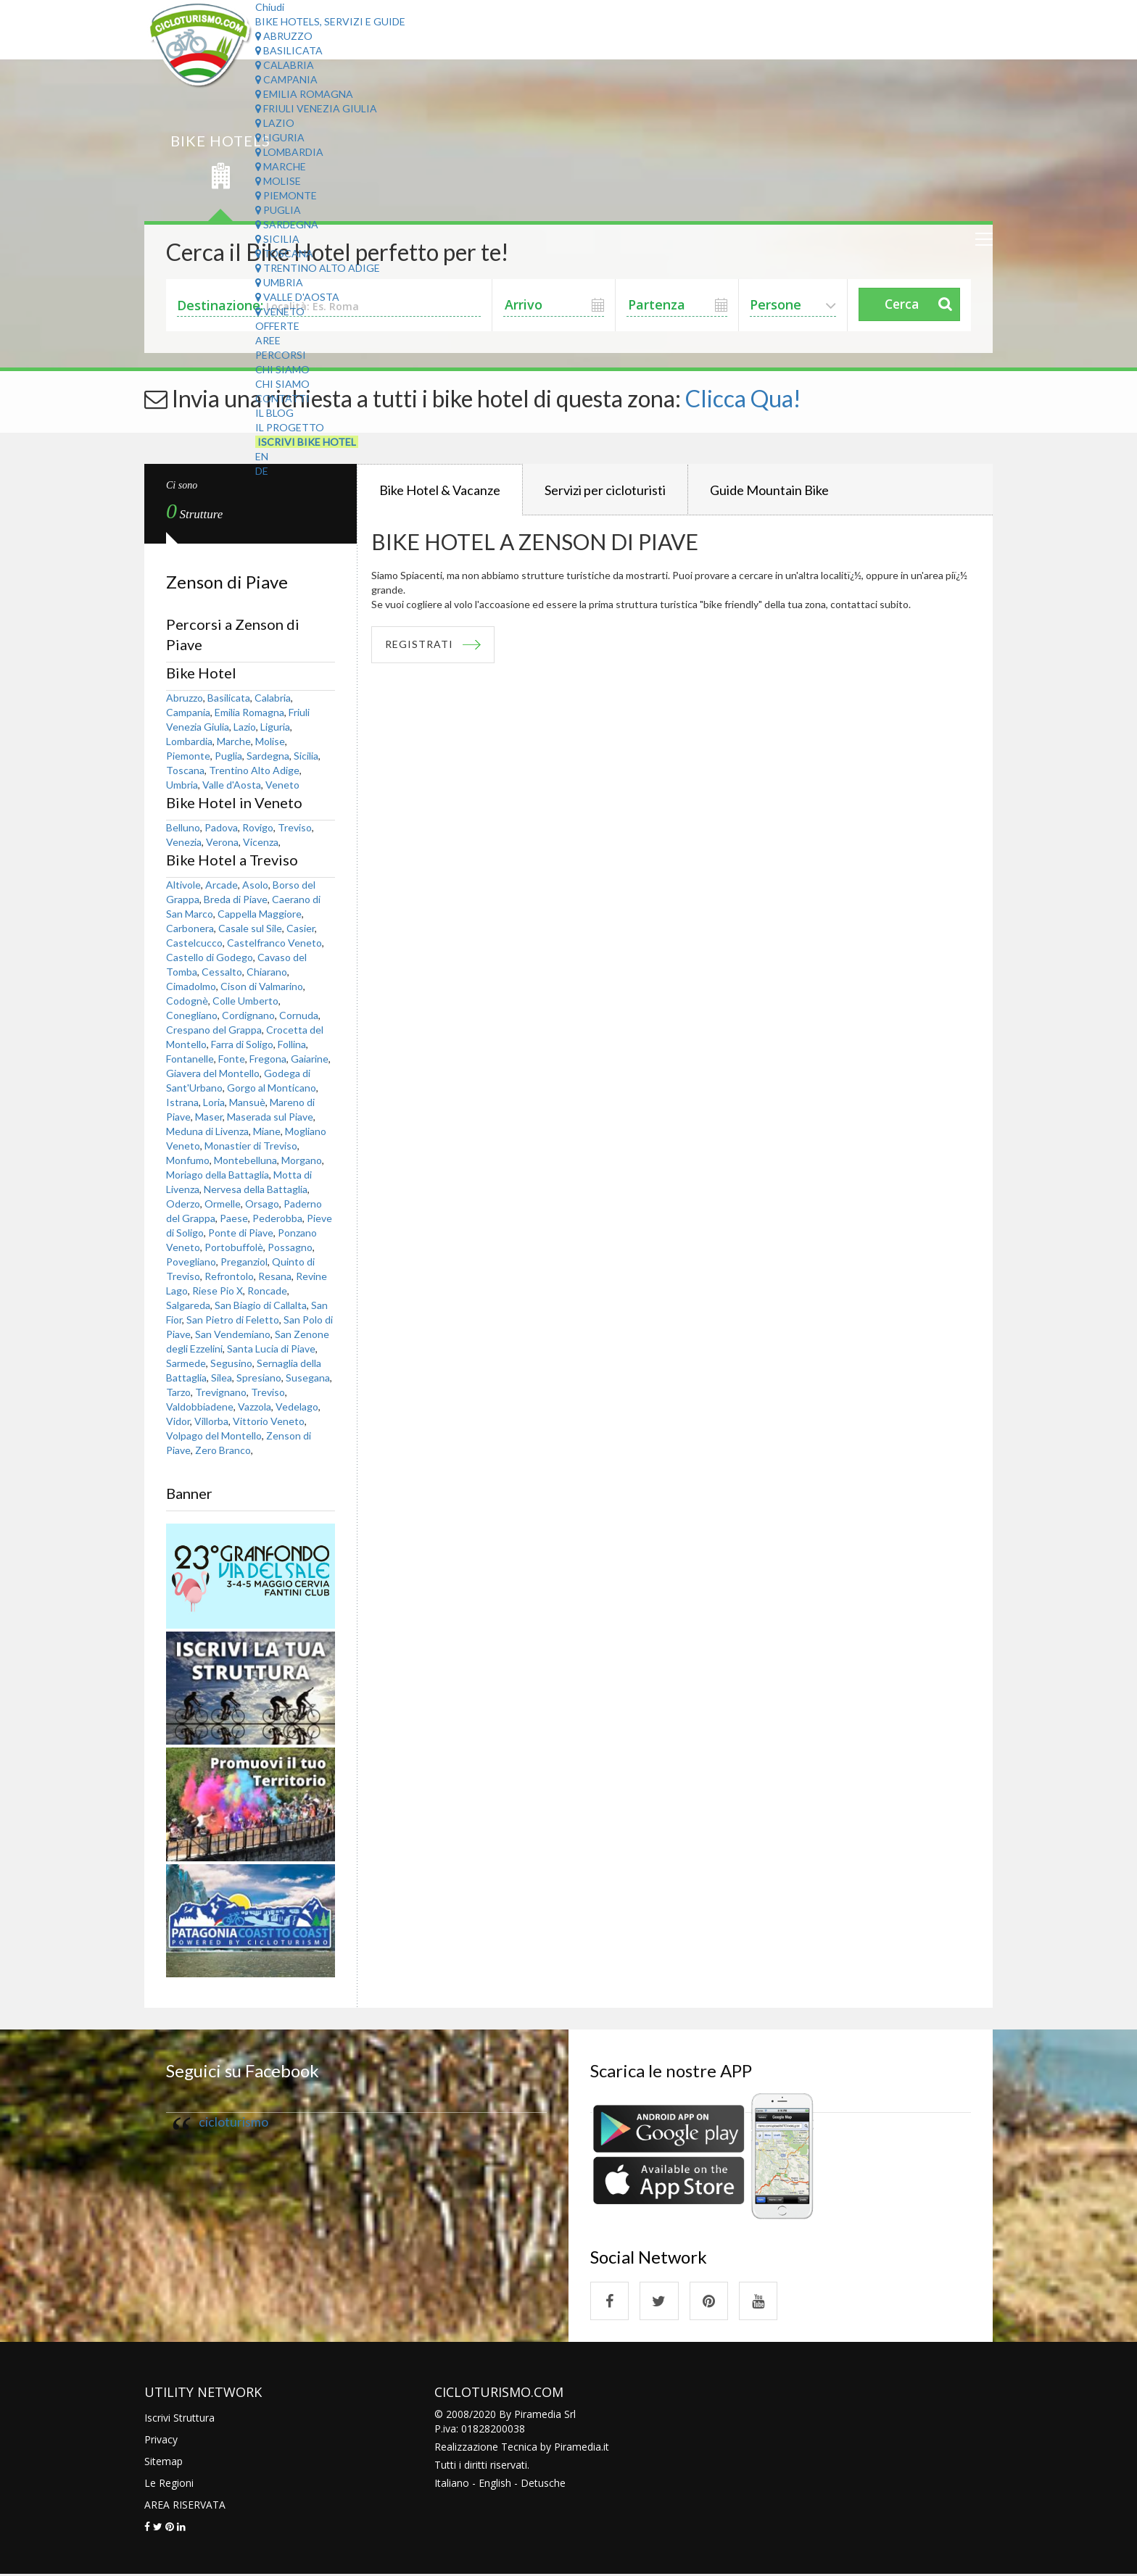 The width and height of the screenshot is (1137, 2576). Describe the element at coordinates (234, 1218) in the screenshot. I see `Paese` at that location.